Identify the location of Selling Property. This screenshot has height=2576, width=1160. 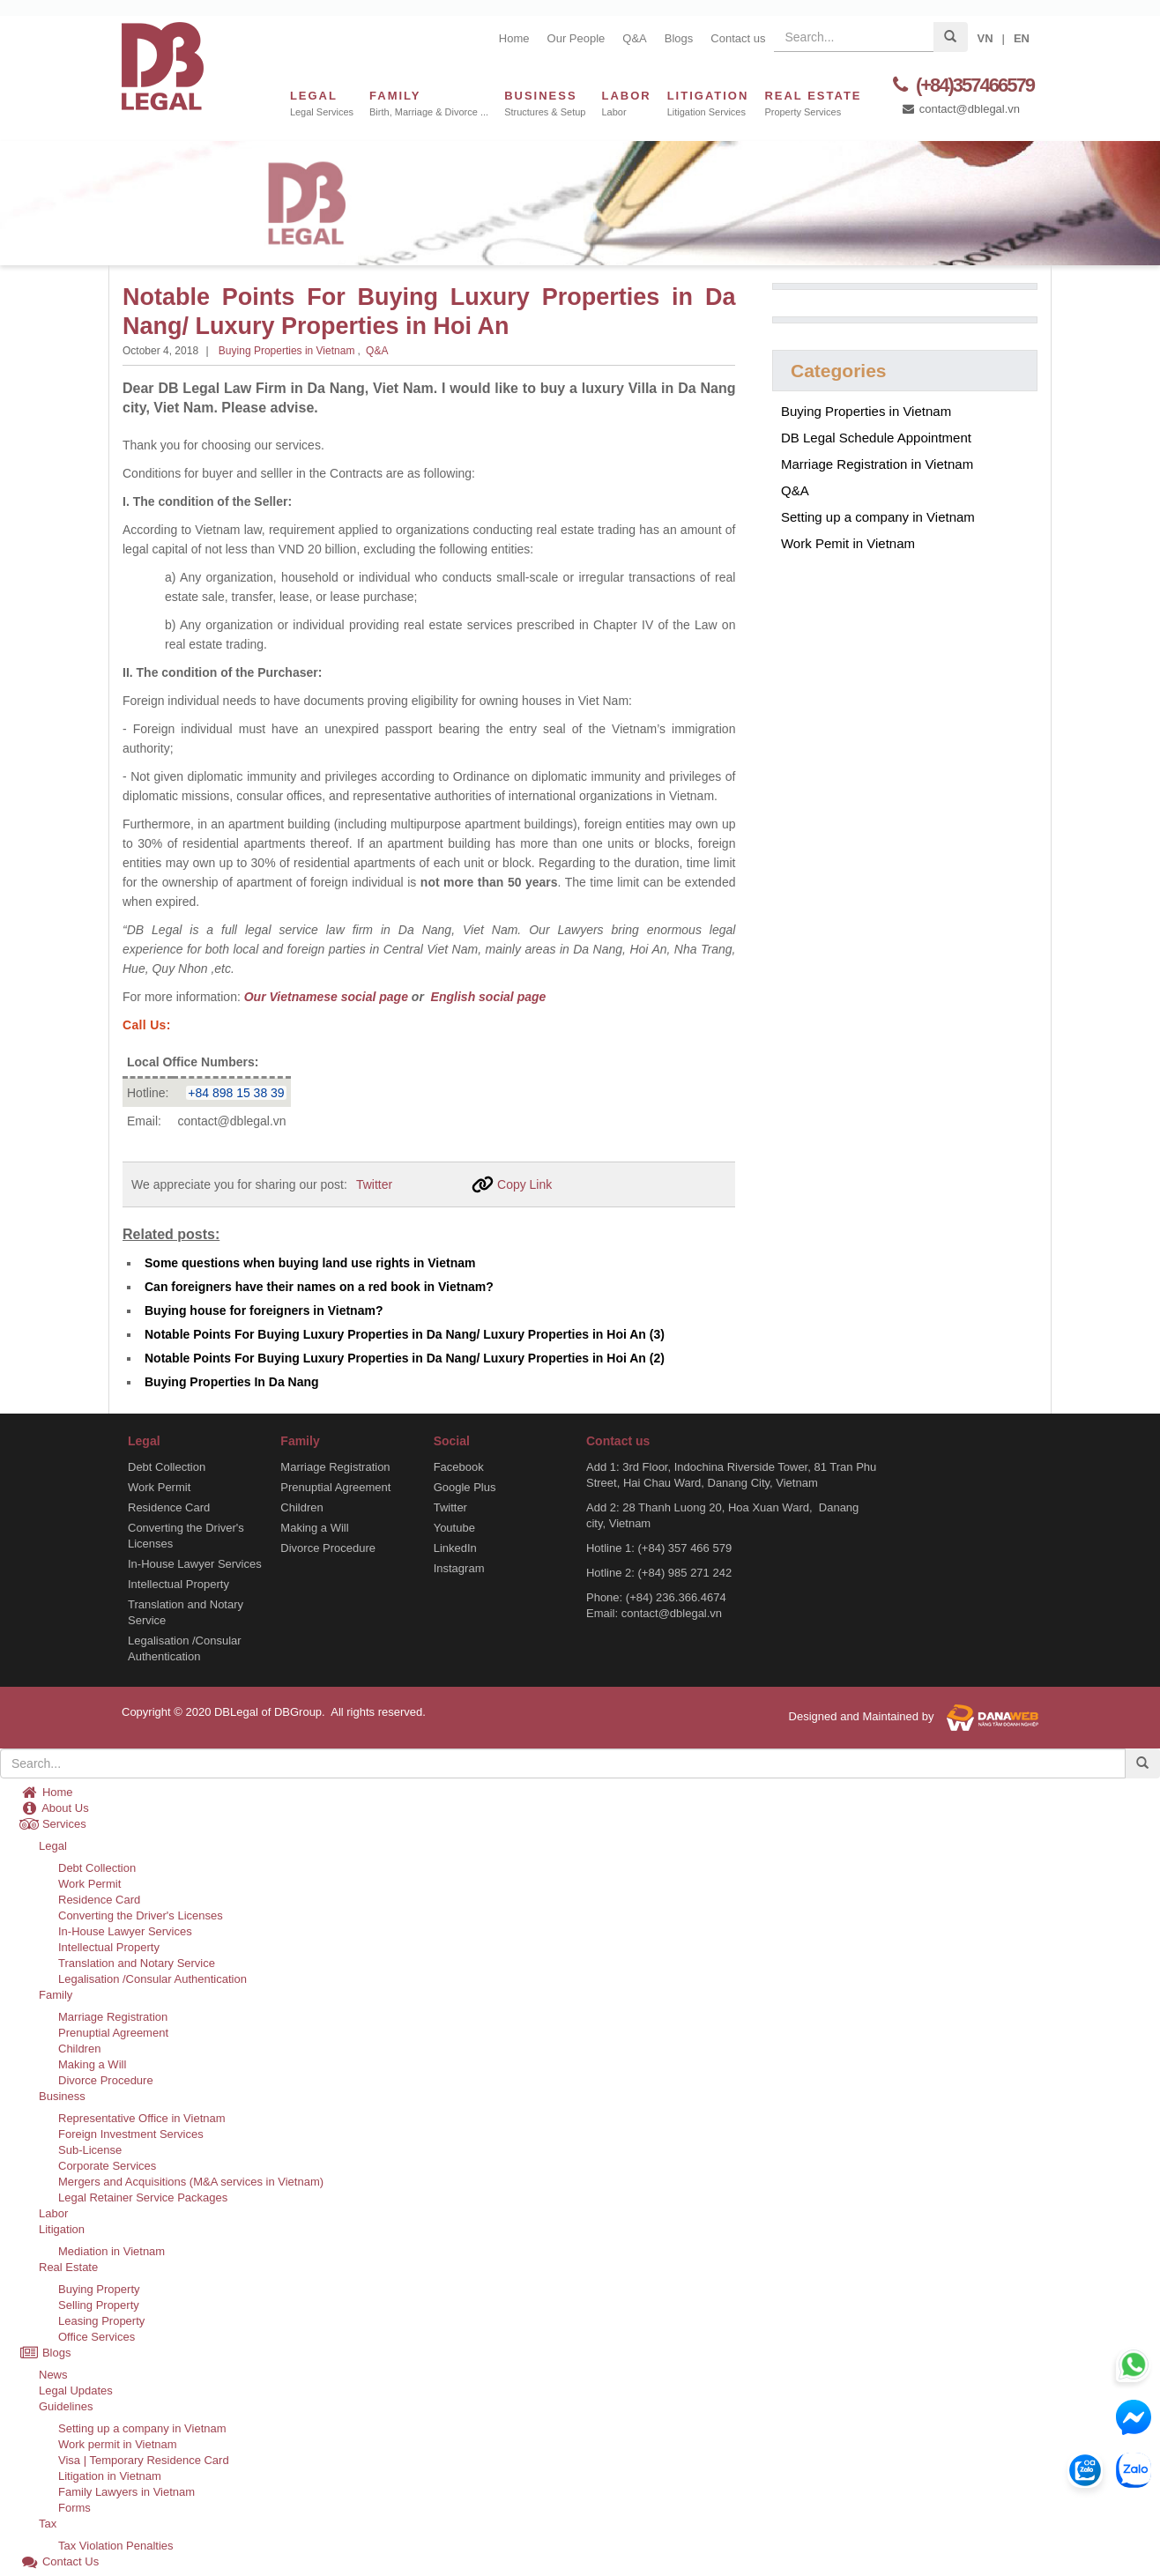
(98, 2305).